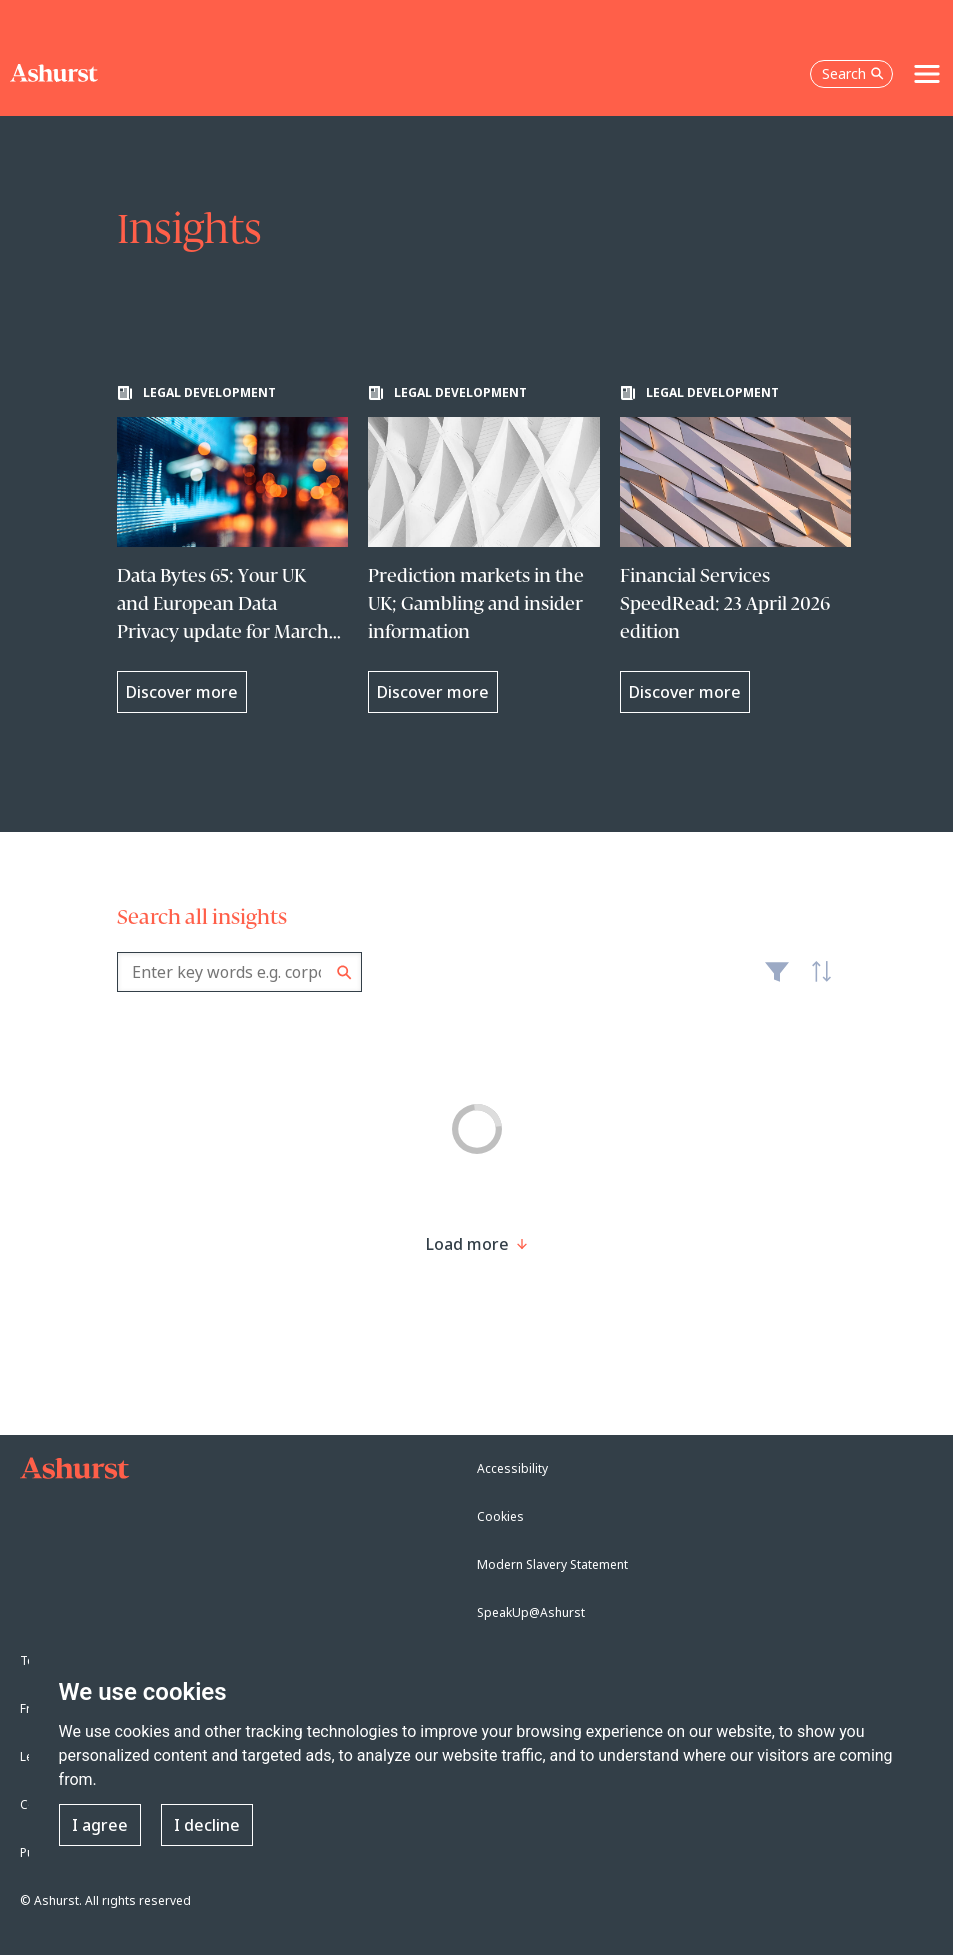 Image resolution: width=953 pixels, height=1955 pixels. What do you see at coordinates (777, 980) in the screenshot?
I see `Filter [Filter results to include [content-type]]` at bounding box center [777, 980].